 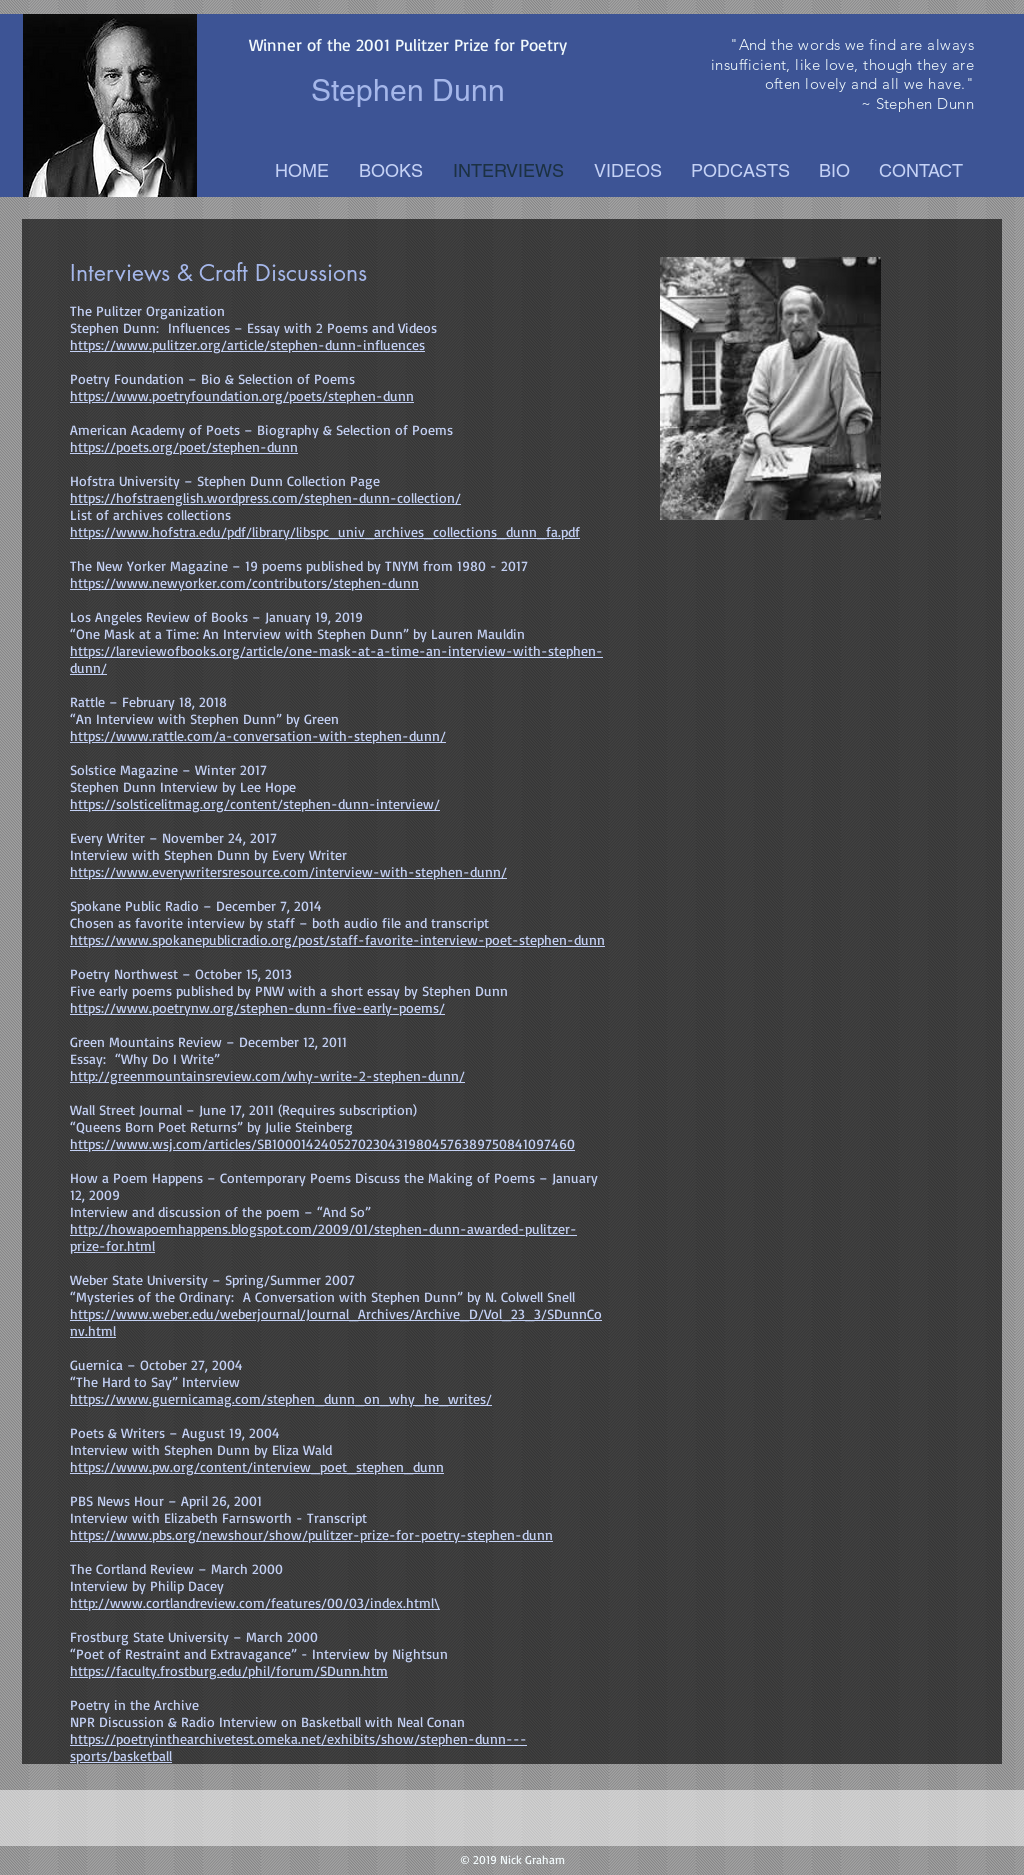 What do you see at coordinates (257, 1466) in the screenshot?
I see `https://www.pw.org/content/interview_poet_stephen_dunn` at bounding box center [257, 1466].